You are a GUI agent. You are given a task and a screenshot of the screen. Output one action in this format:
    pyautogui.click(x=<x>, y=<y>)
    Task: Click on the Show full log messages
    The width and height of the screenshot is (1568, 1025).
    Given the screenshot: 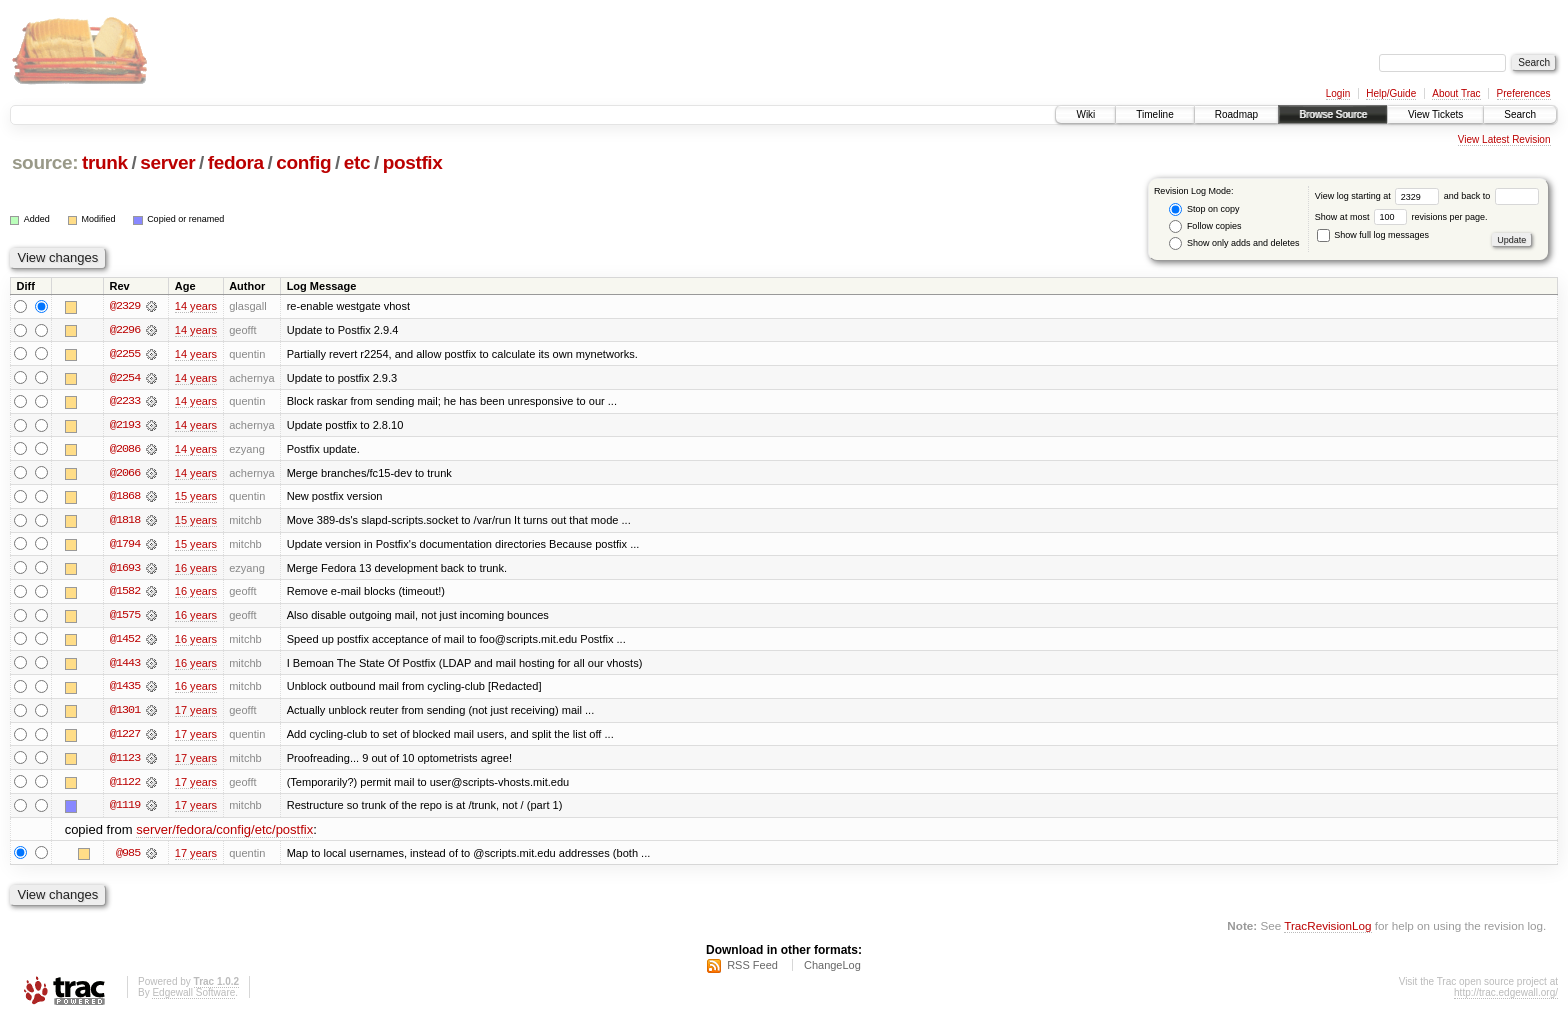 What is the action you would take?
    pyautogui.click(x=1373, y=235)
    